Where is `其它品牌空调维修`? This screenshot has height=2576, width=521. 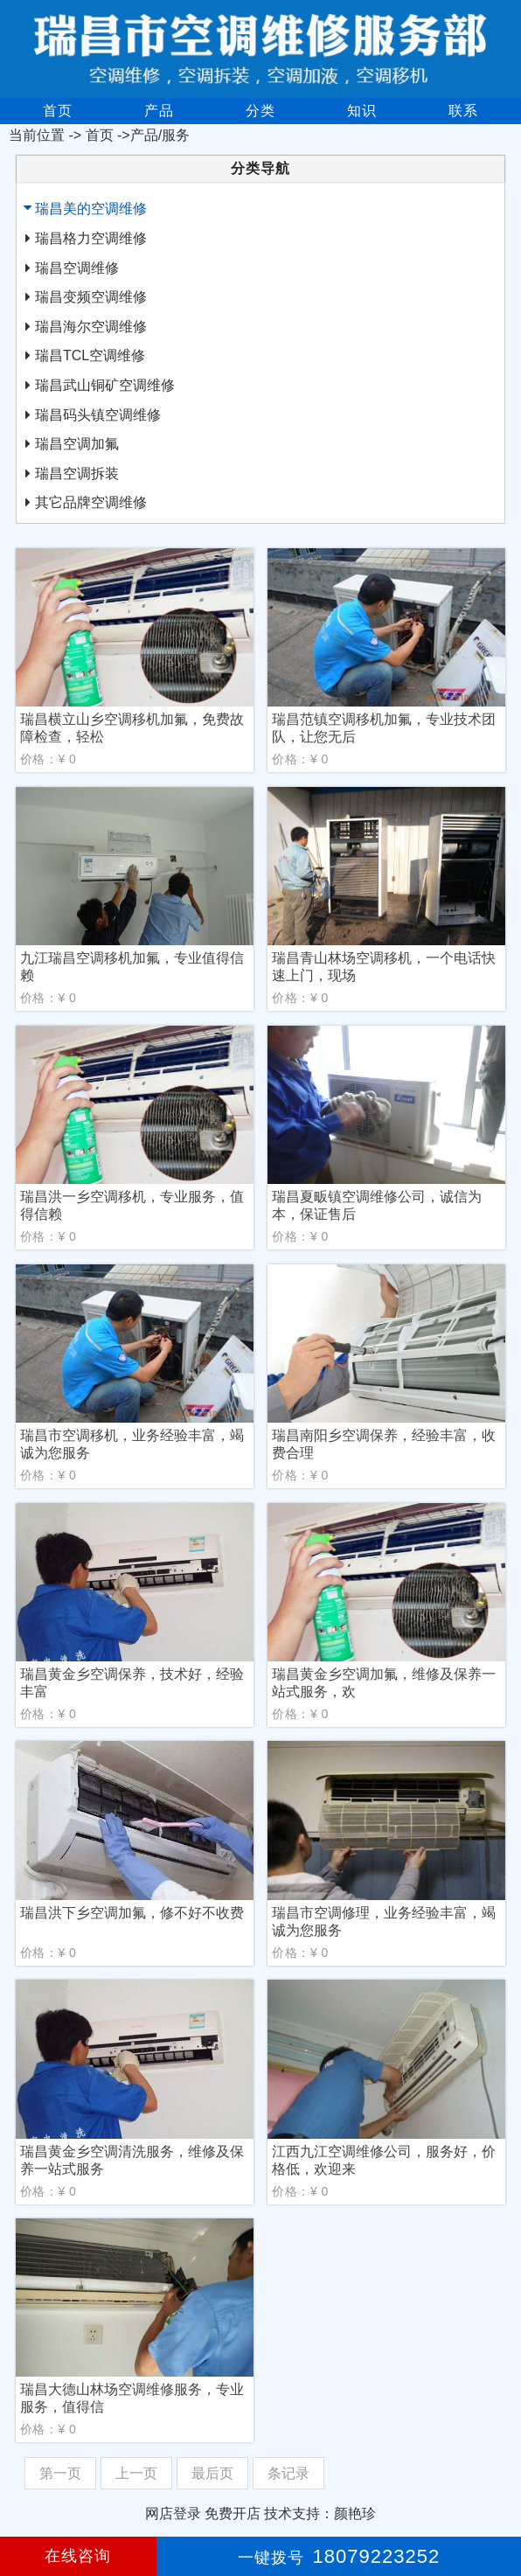
其它品牌空调维修 is located at coordinates (91, 502).